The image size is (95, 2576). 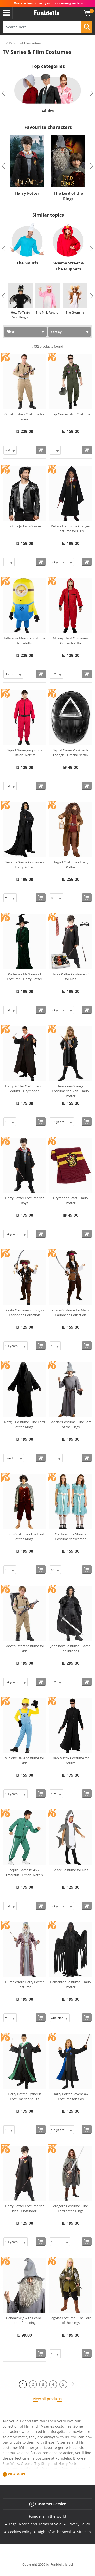 I want to click on Previous, so click(x=3, y=93).